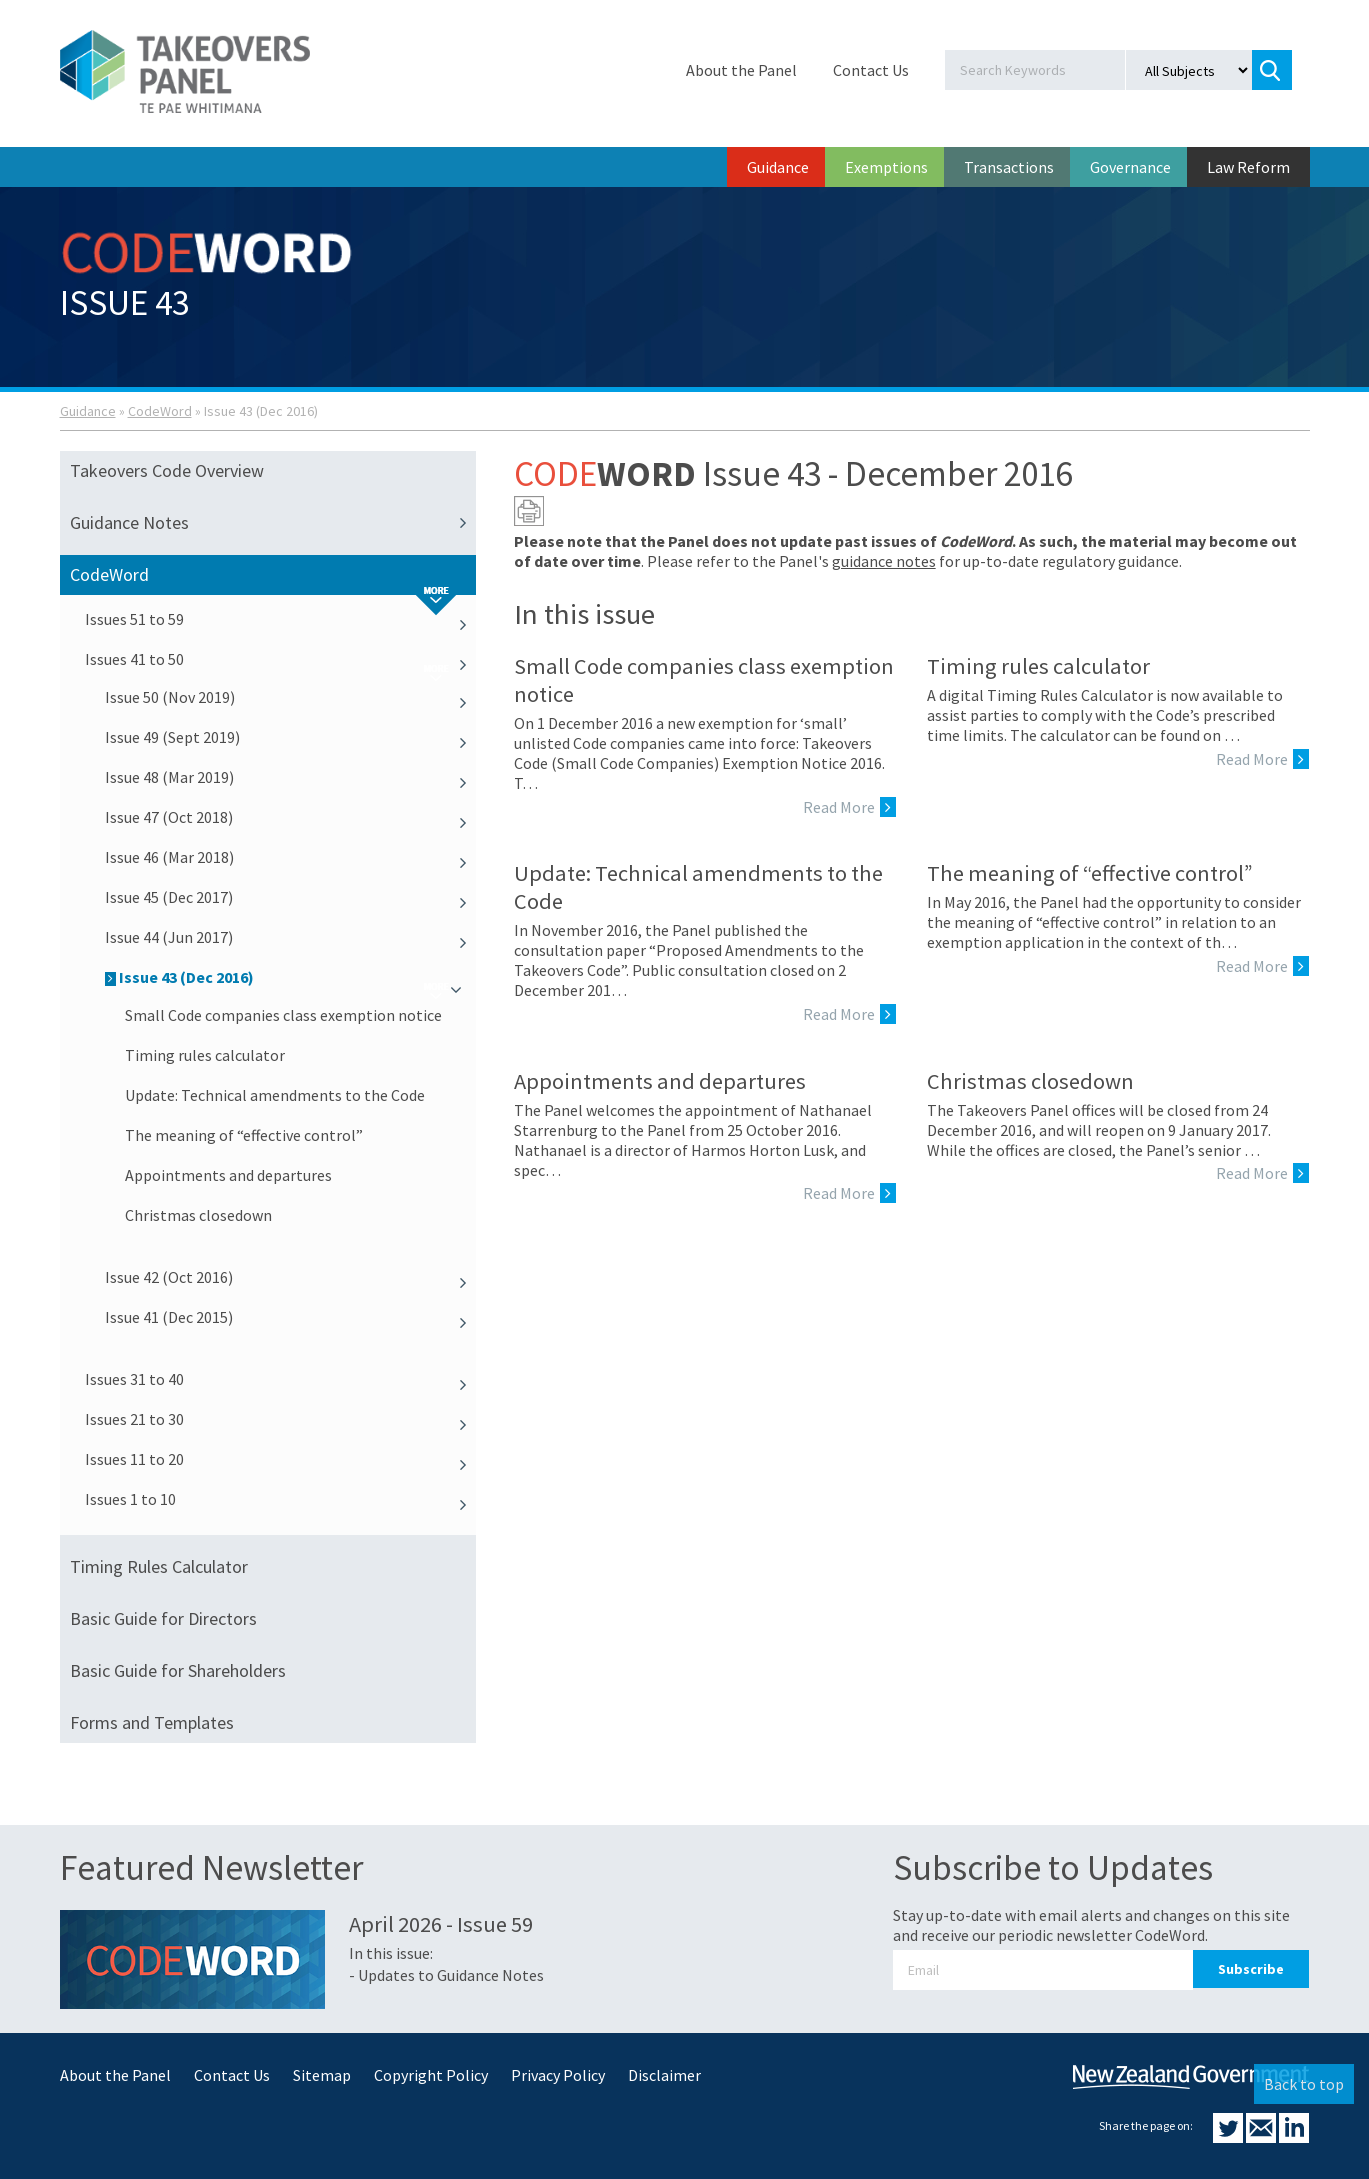 This screenshot has height=2179, width=1369. What do you see at coordinates (167, 470) in the screenshot?
I see `Takeovers Code Overview` at bounding box center [167, 470].